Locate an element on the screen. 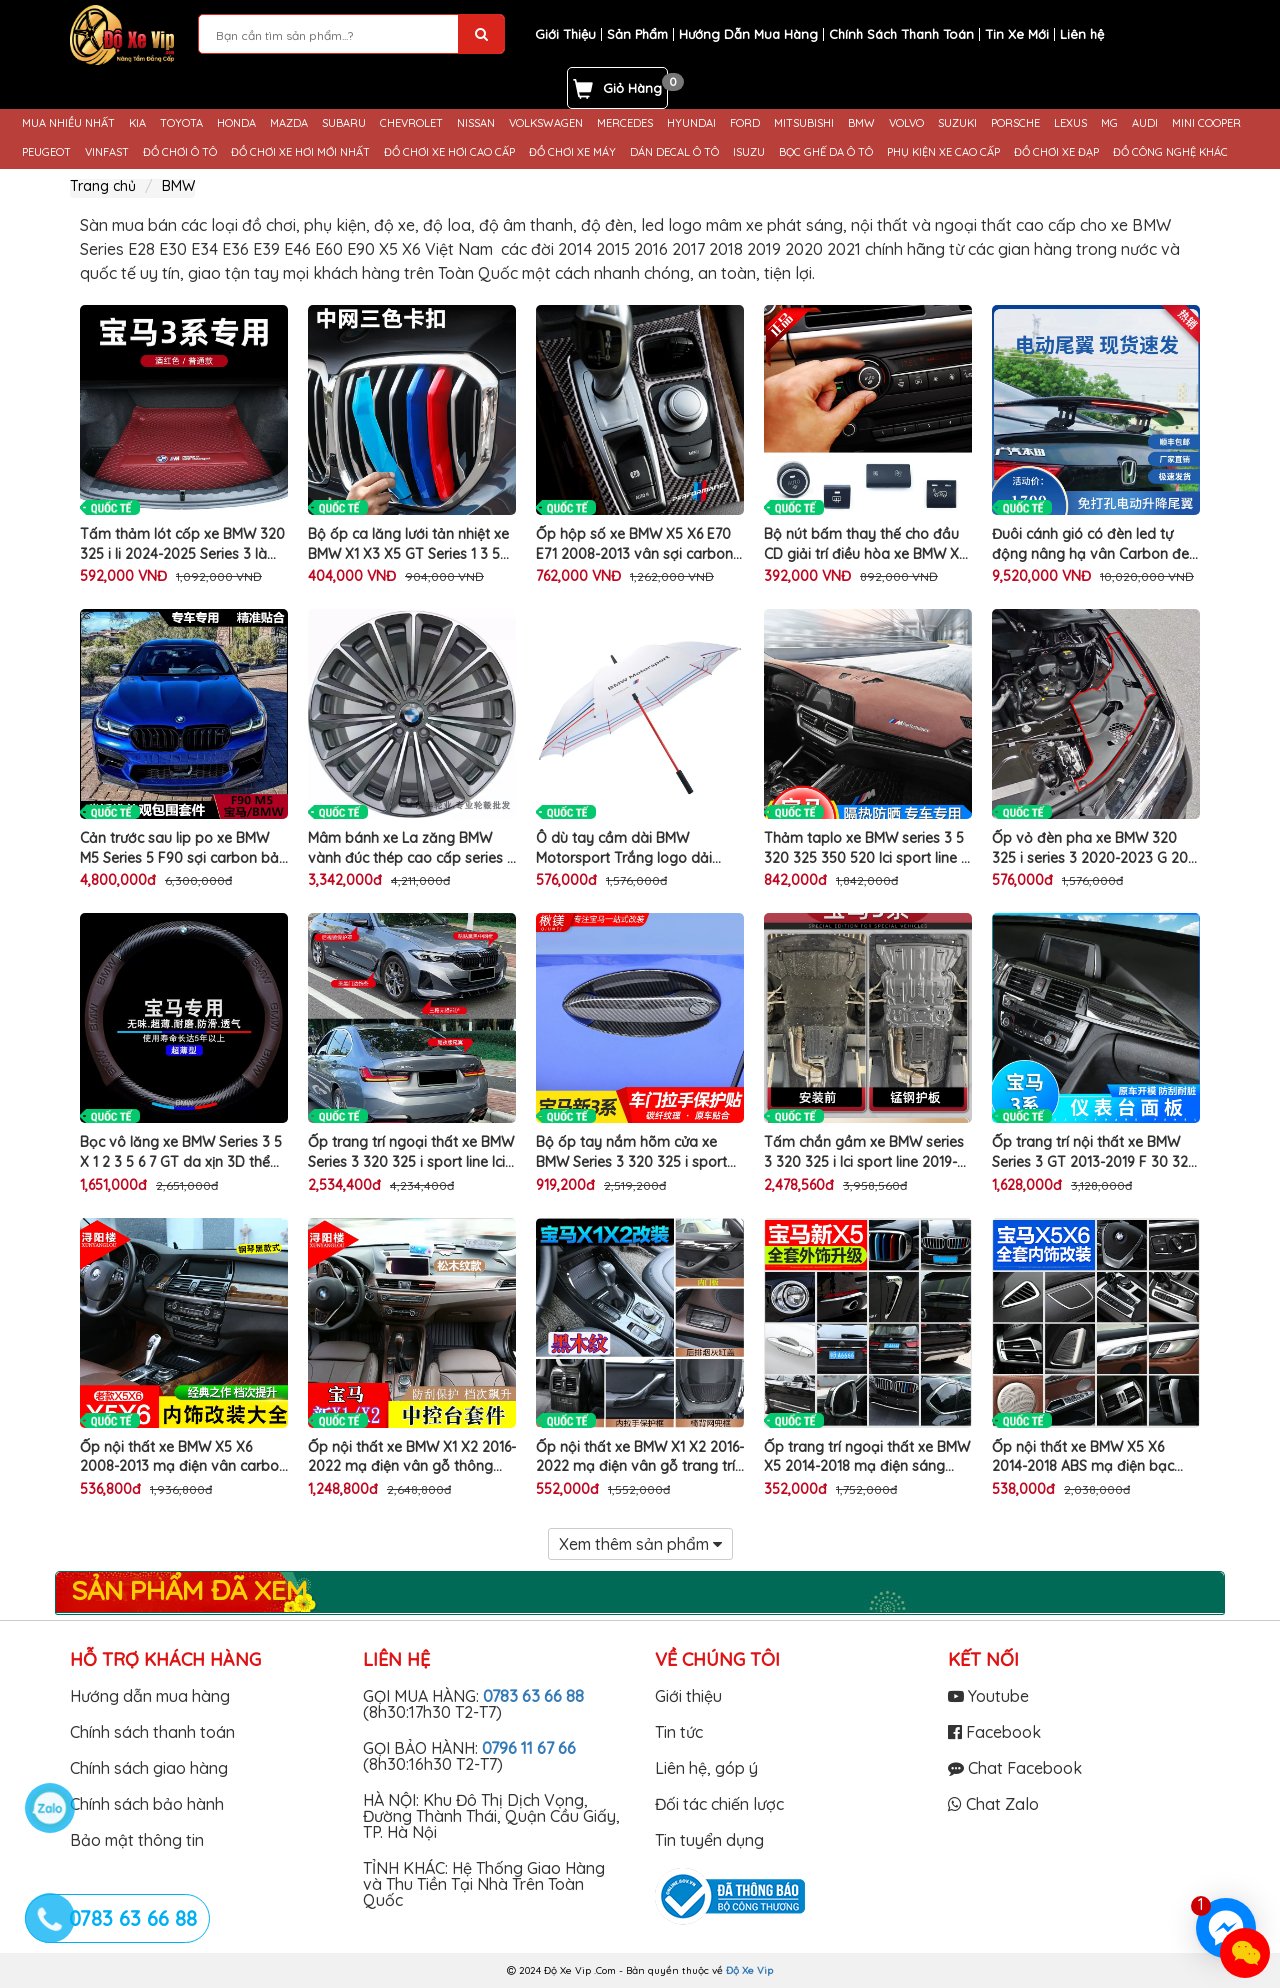 The height and width of the screenshot is (1988, 1280). NISSAN is located at coordinates (476, 123).